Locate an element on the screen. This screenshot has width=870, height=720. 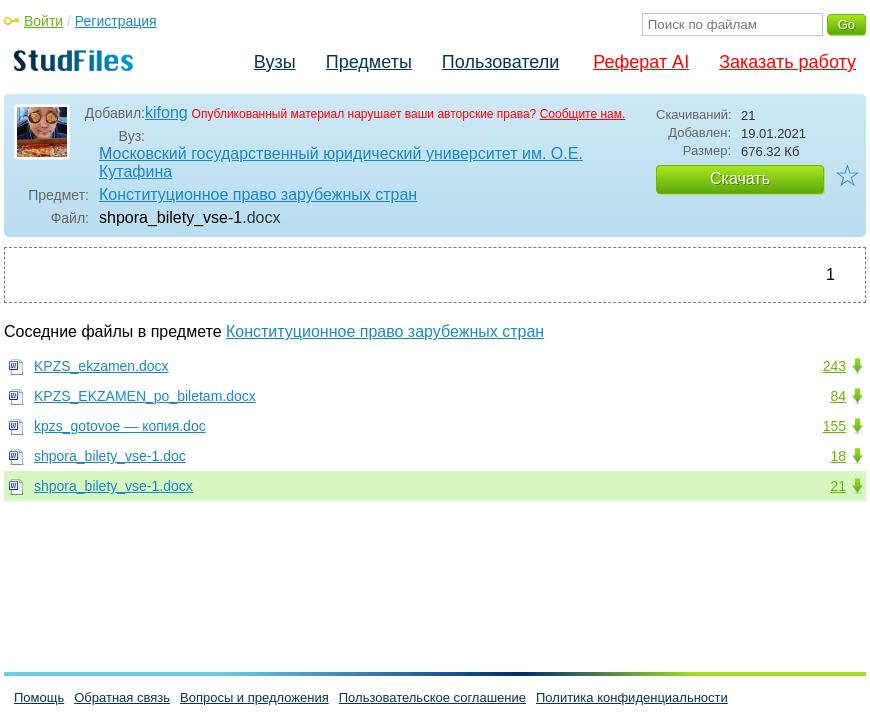
Регистрация is located at coordinates (116, 21).